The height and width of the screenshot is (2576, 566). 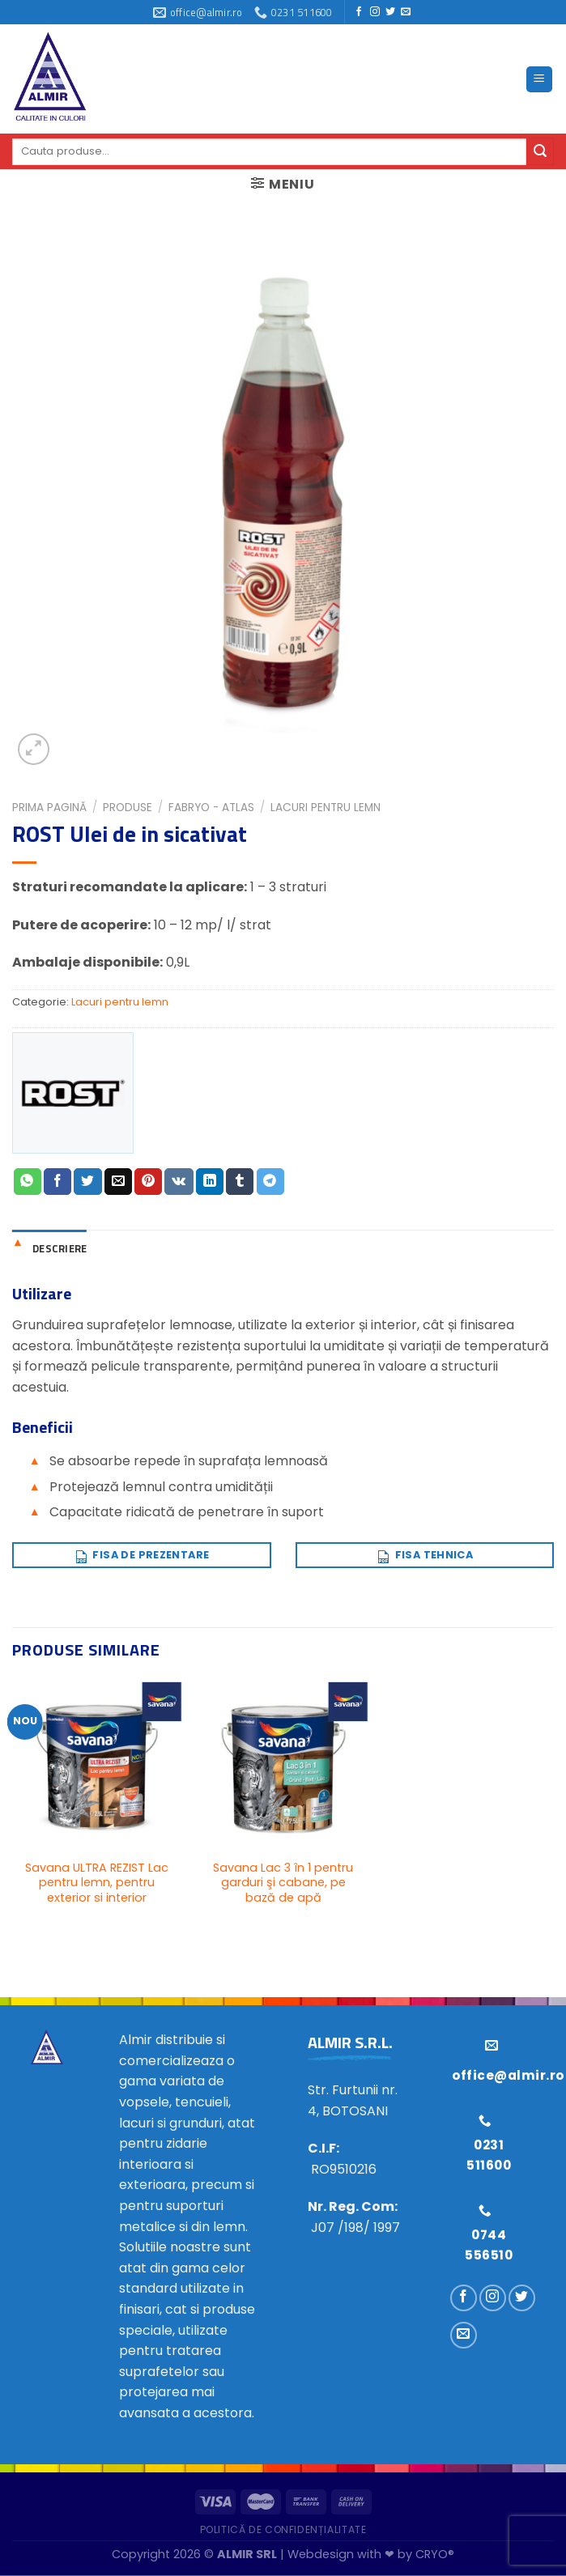 I want to click on Produse, so click(x=127, y=807).